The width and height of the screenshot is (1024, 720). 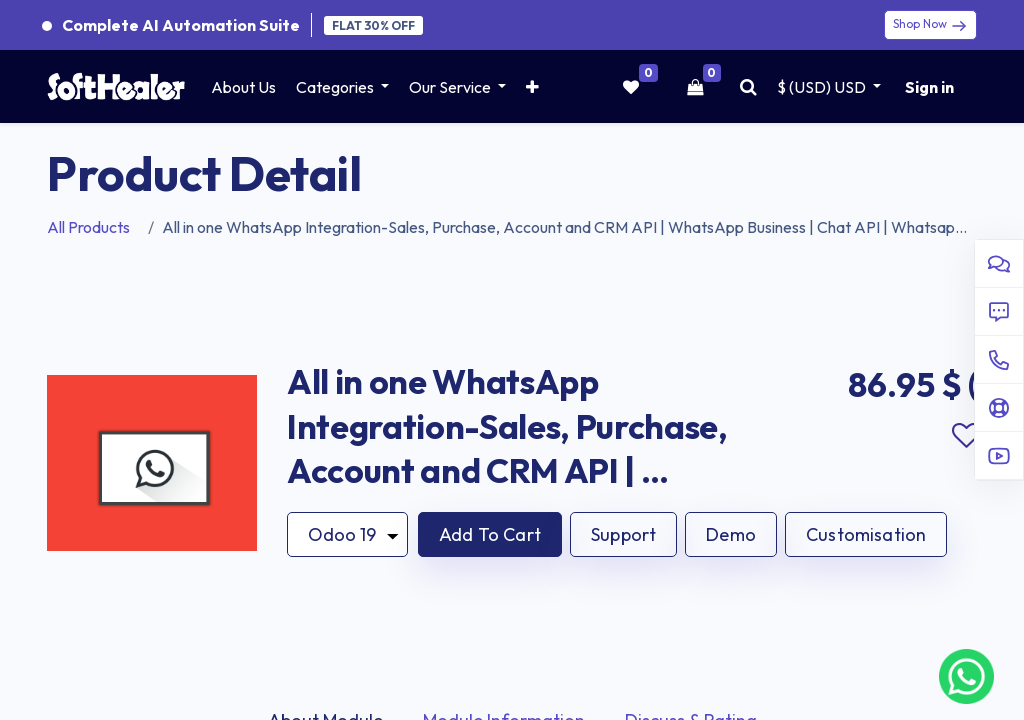 What do you see at coordinates (88, 227) in the screenshot?
I see `All Products` at bounding box center [88, 227].